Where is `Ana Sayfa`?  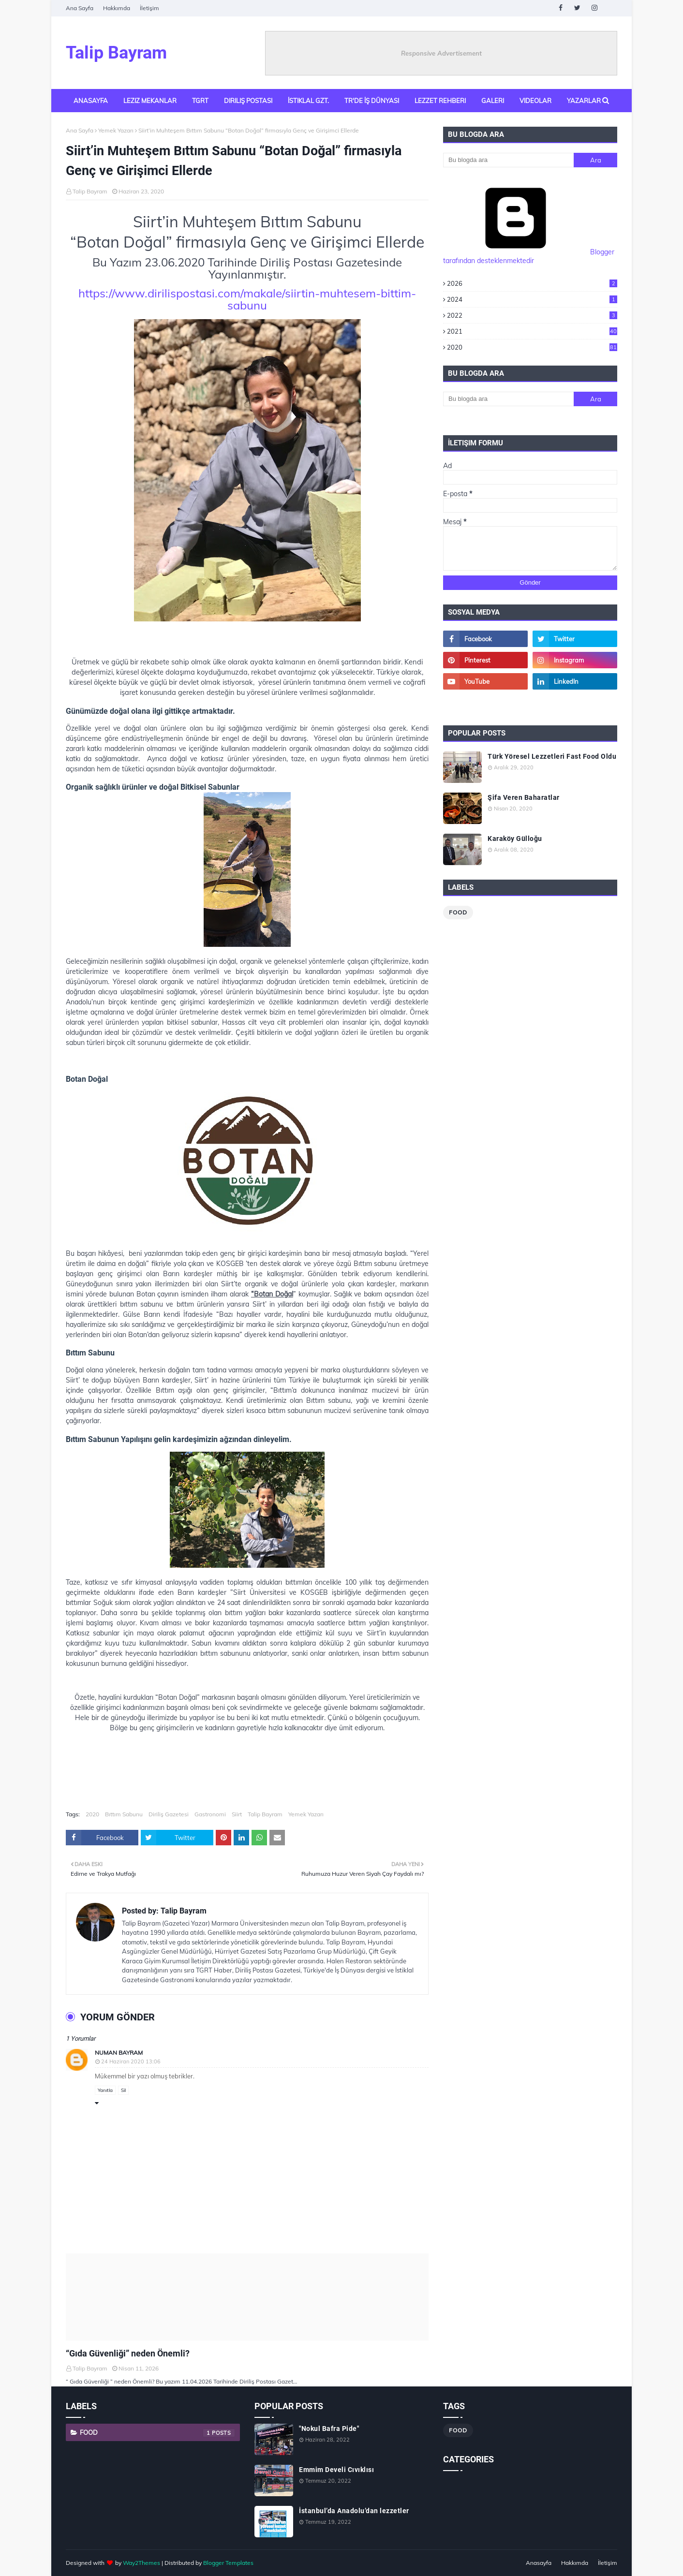
Ana Sayfa is located at coordinates (79, 8).